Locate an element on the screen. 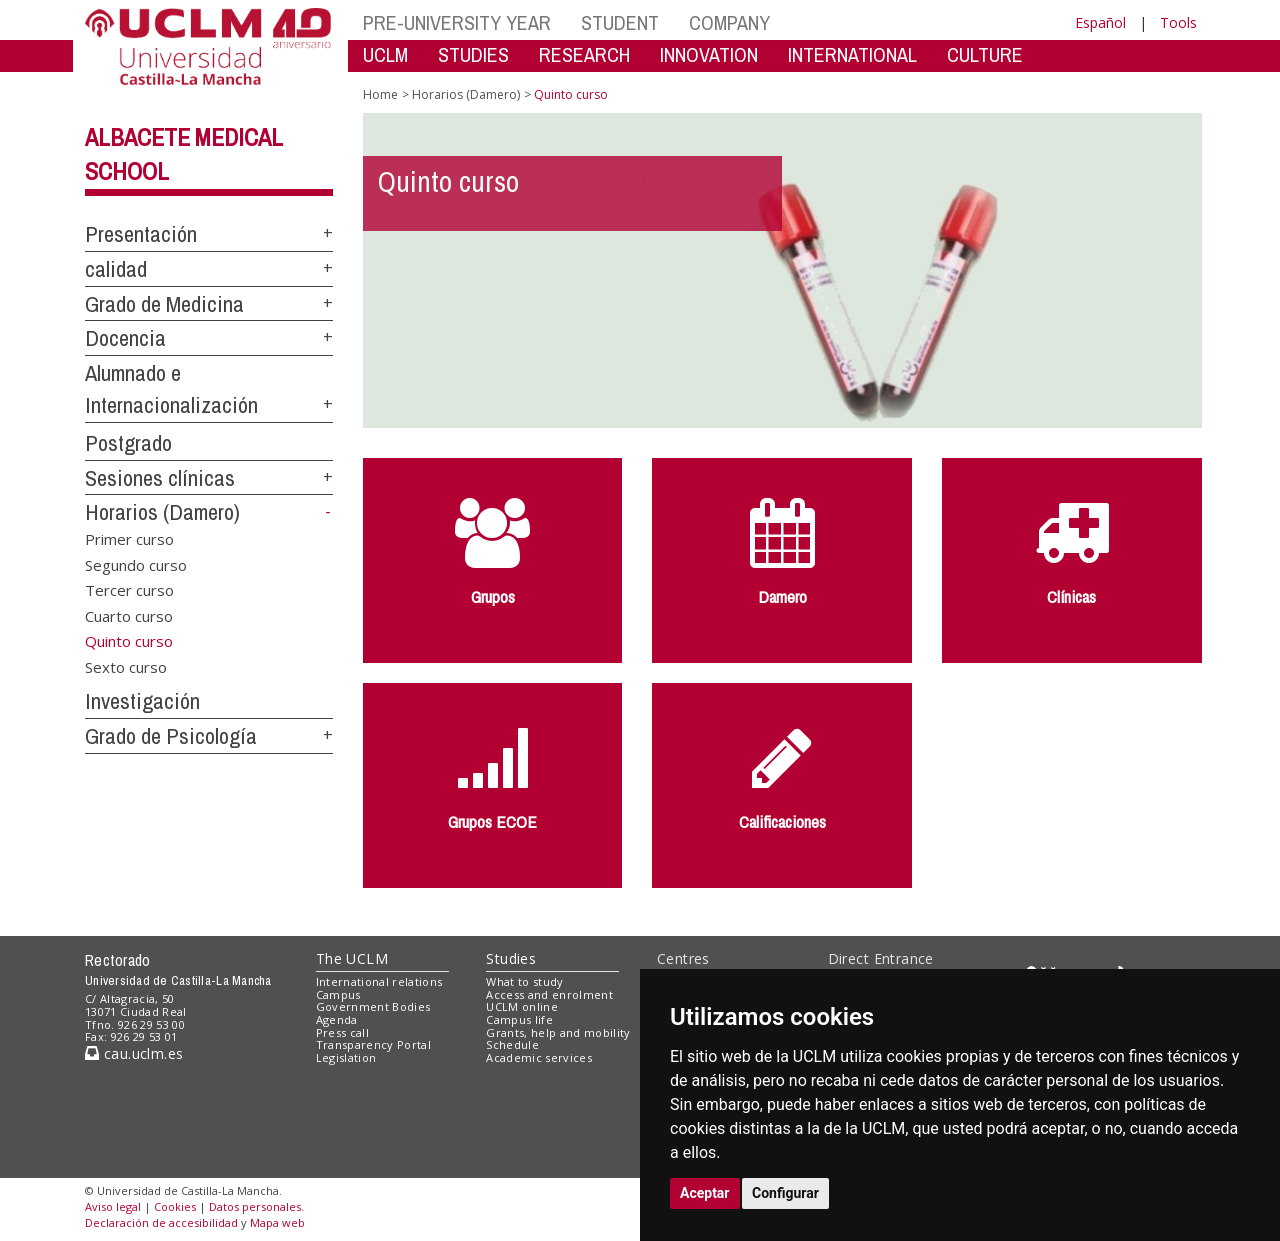 The image size is (1280, 1241). Postgrado is located at coordinates (128, 443).